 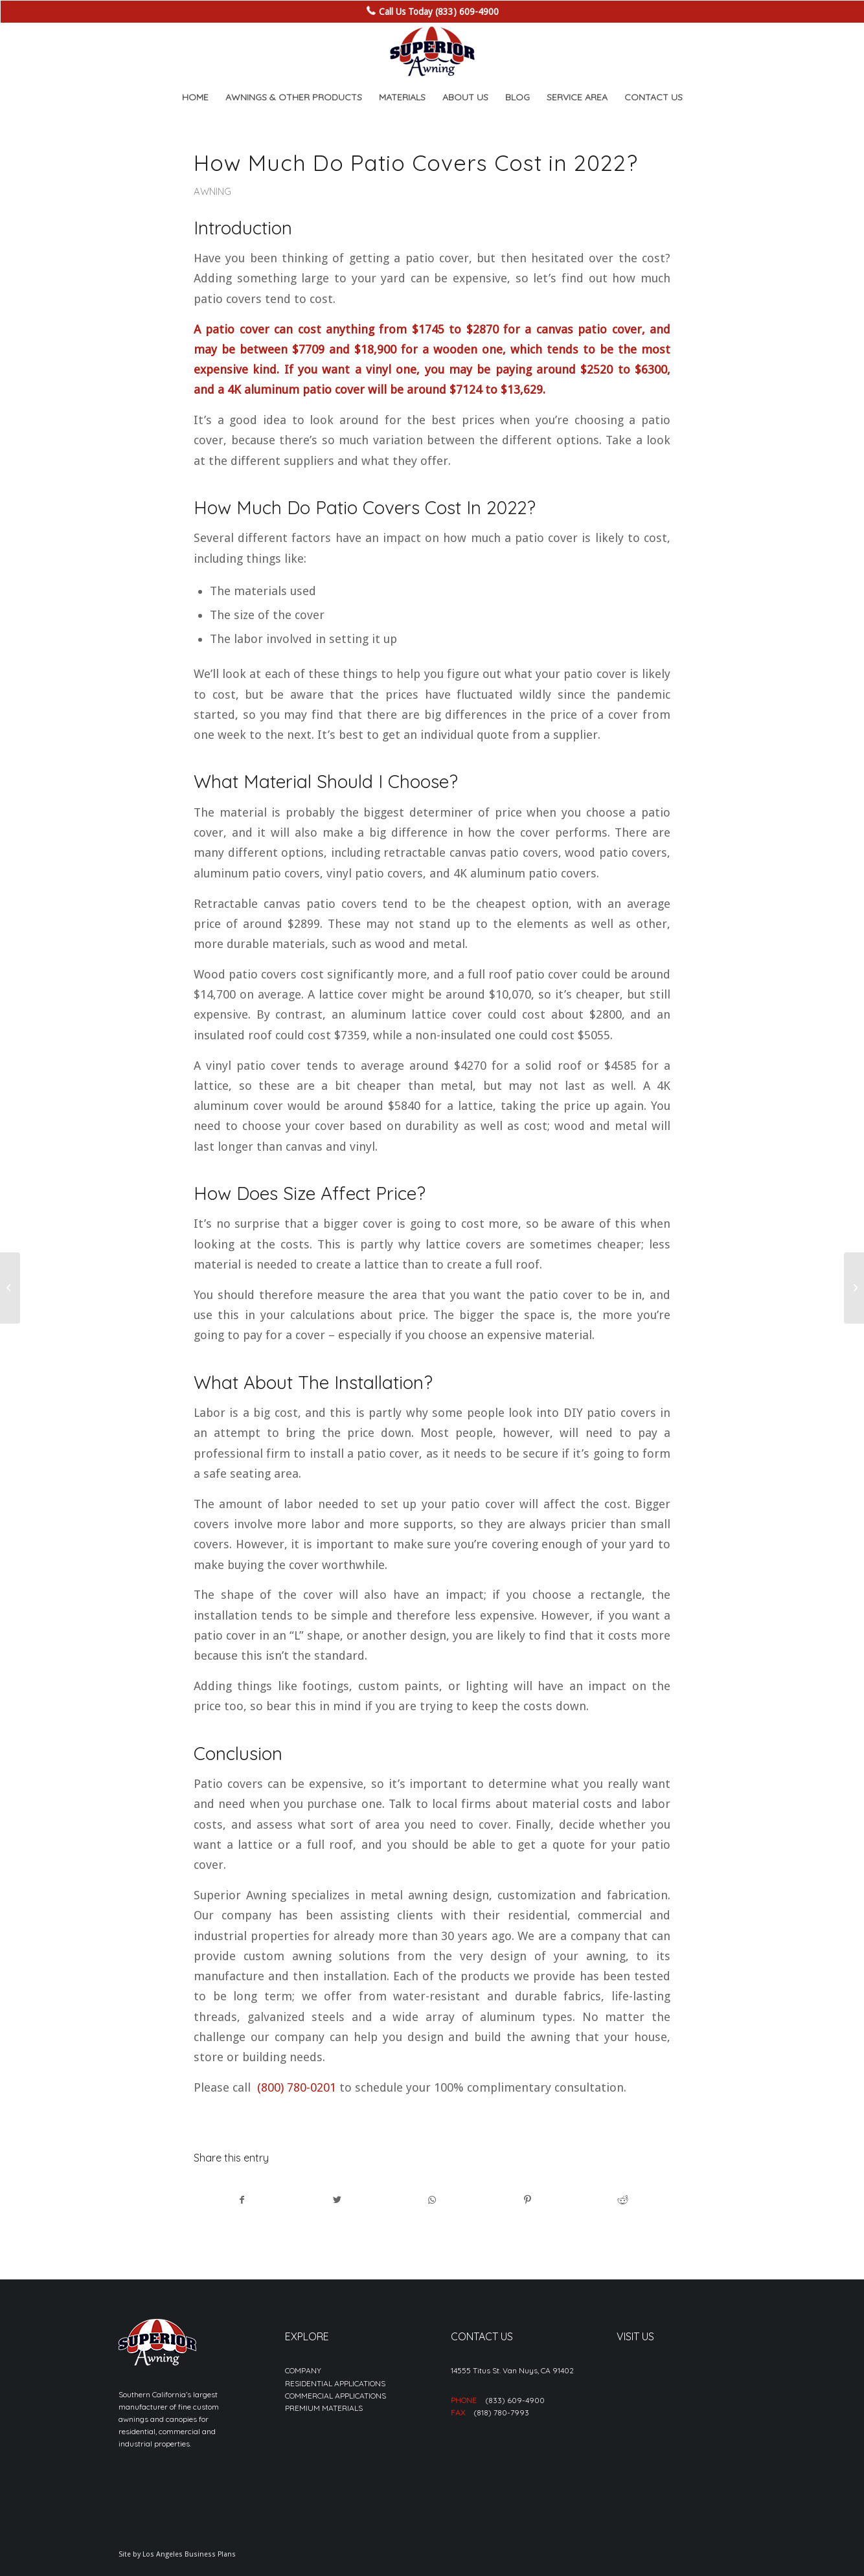 I want to click on Call Us Today (833) 609-4900, so click(x=439, y=11).